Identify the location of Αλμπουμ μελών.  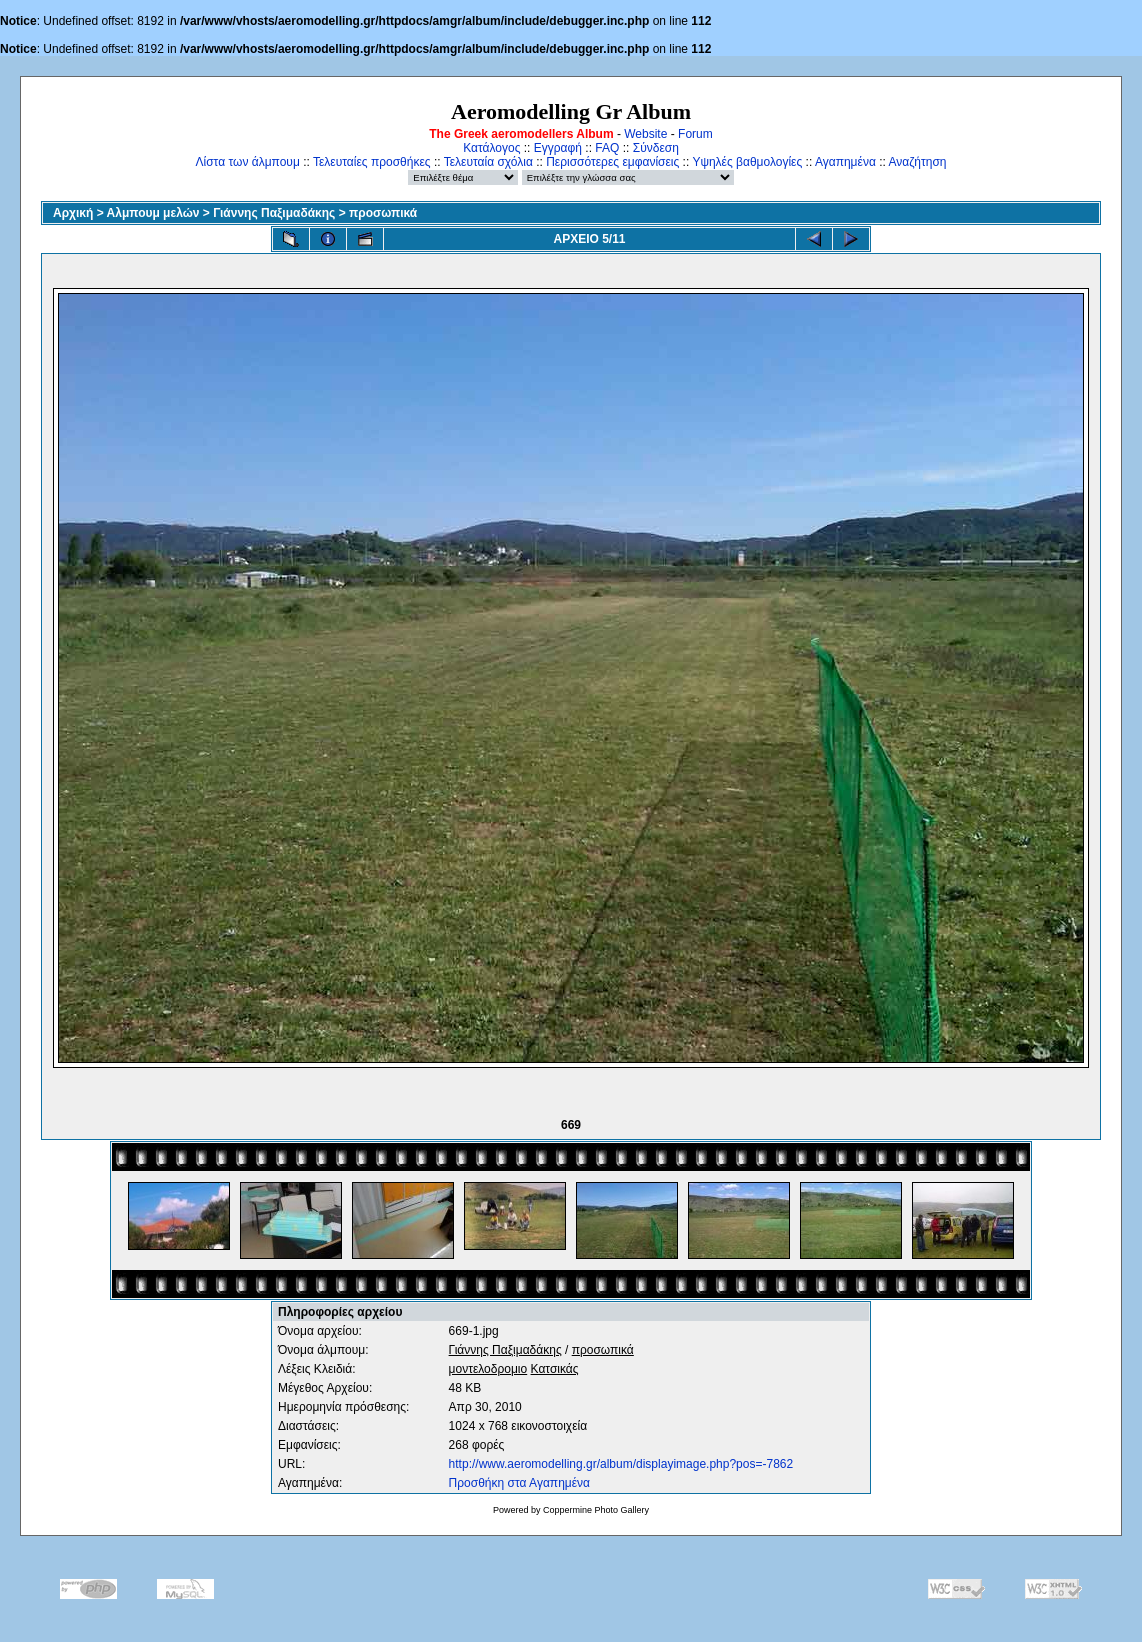
(153, 213).